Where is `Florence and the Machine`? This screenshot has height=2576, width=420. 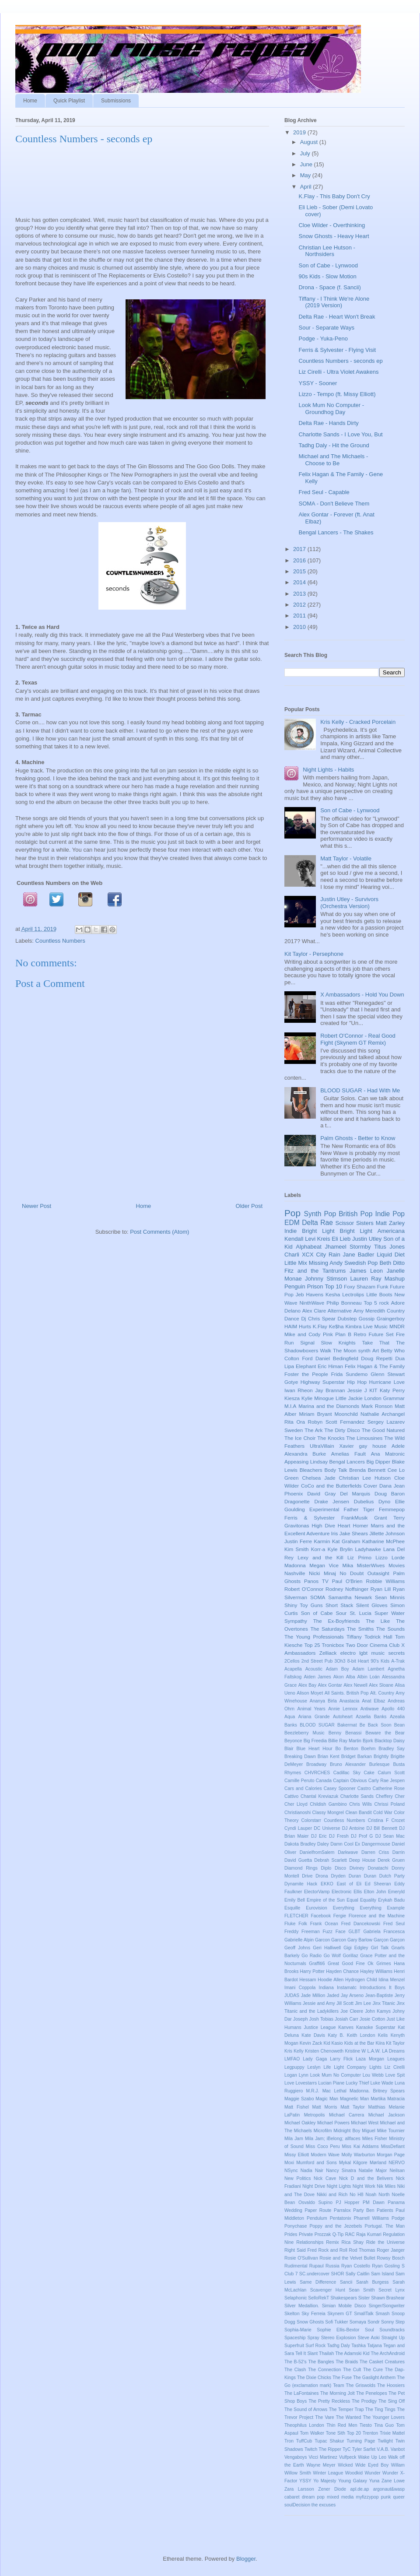 Florence and the Machine is located at coordinates (377, 1915).